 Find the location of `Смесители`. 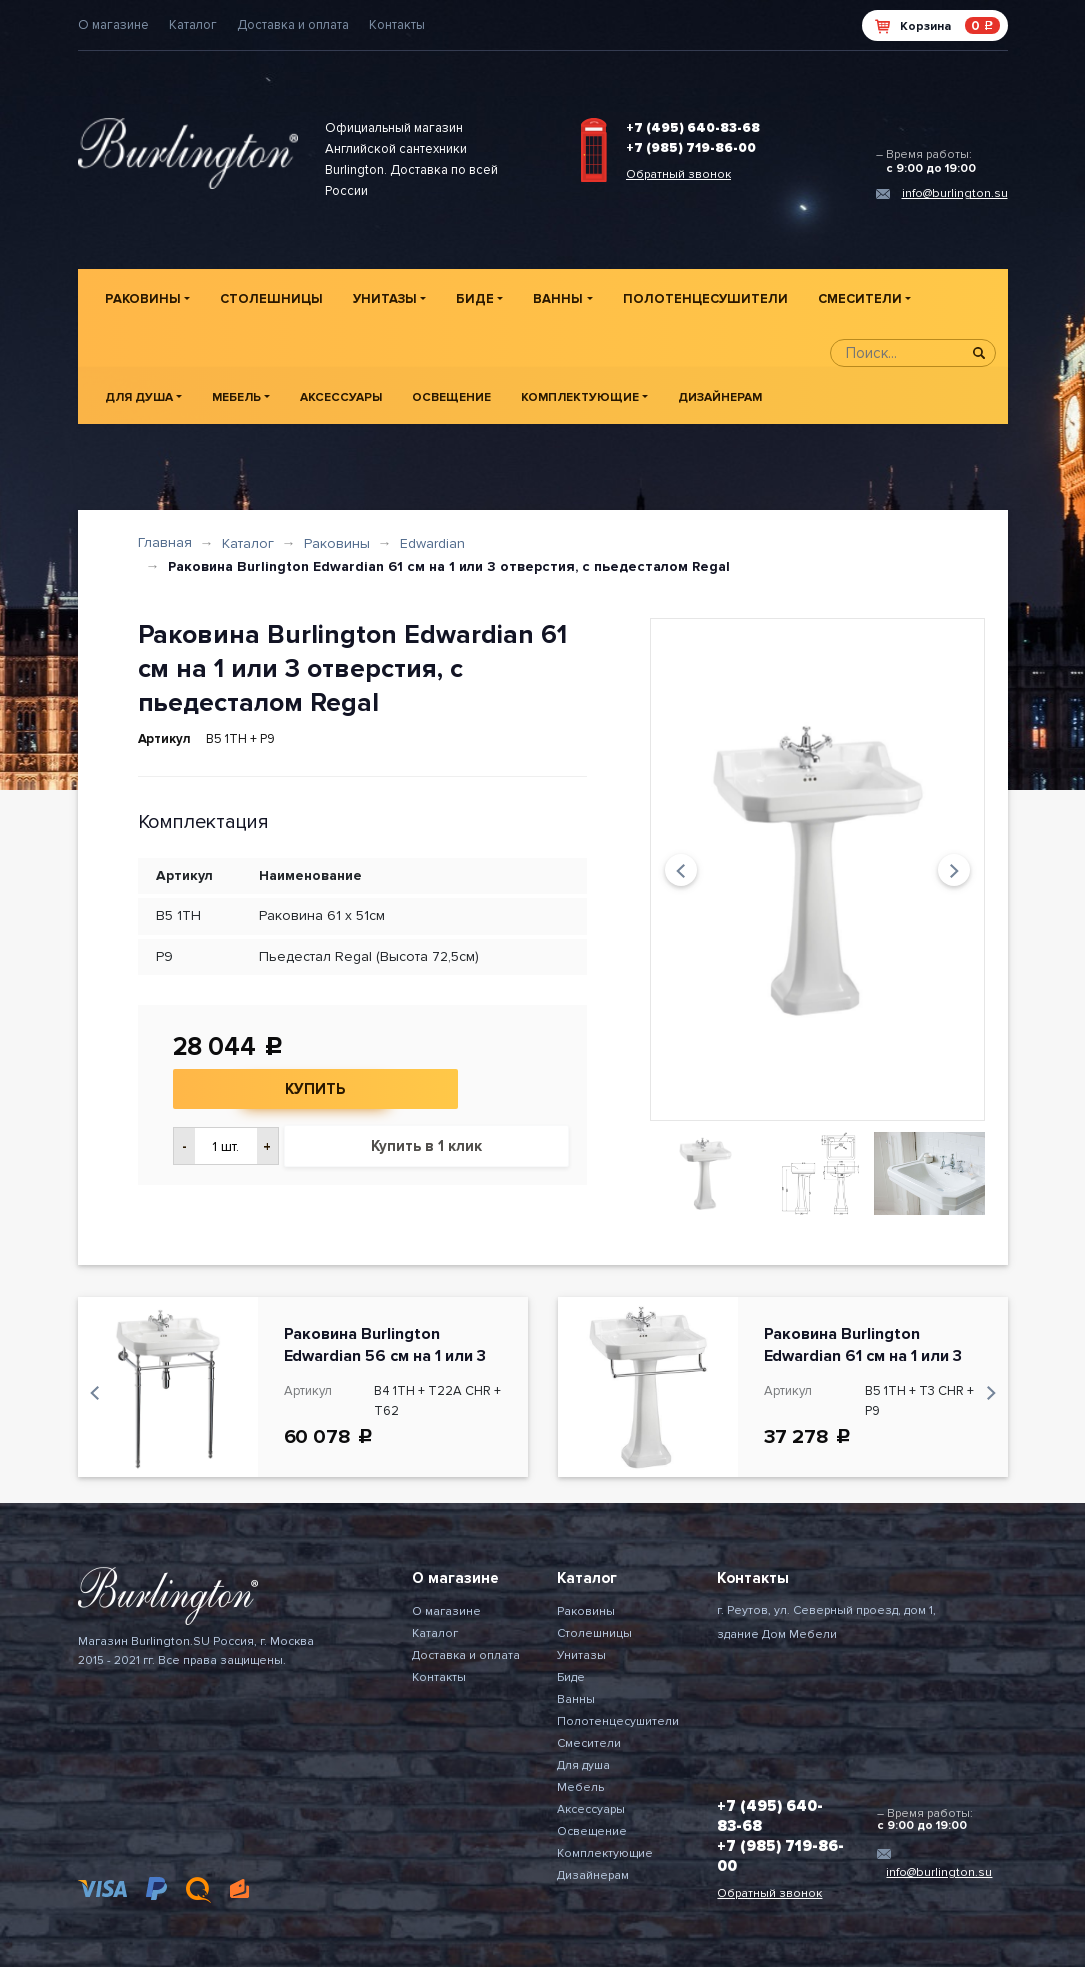

Смесители is located at coordinates (860, 299).